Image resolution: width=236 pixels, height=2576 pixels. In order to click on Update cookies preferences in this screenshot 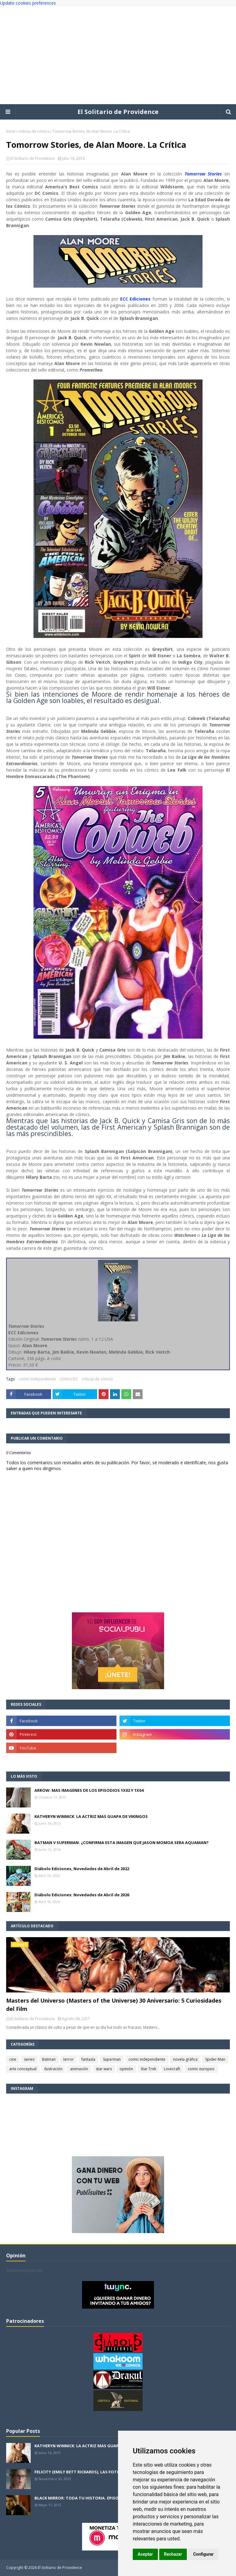, I will do `click(28, 3)`.